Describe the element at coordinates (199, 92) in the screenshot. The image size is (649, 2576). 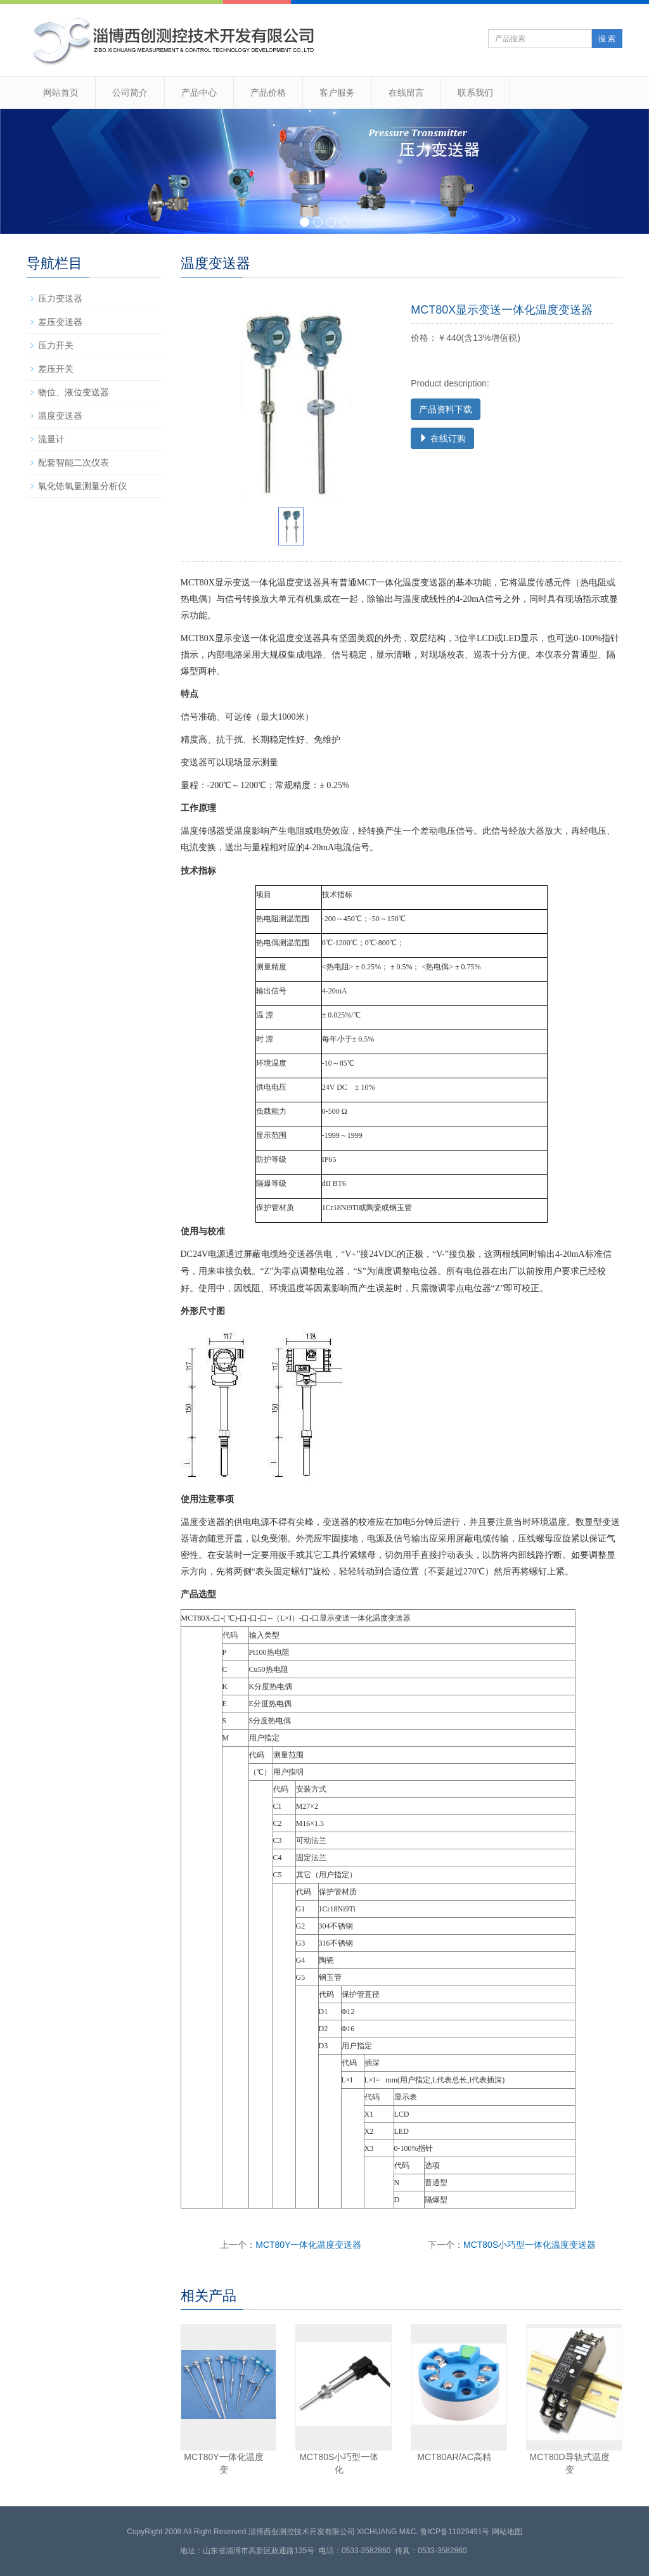
I see `产品中心` at that location.